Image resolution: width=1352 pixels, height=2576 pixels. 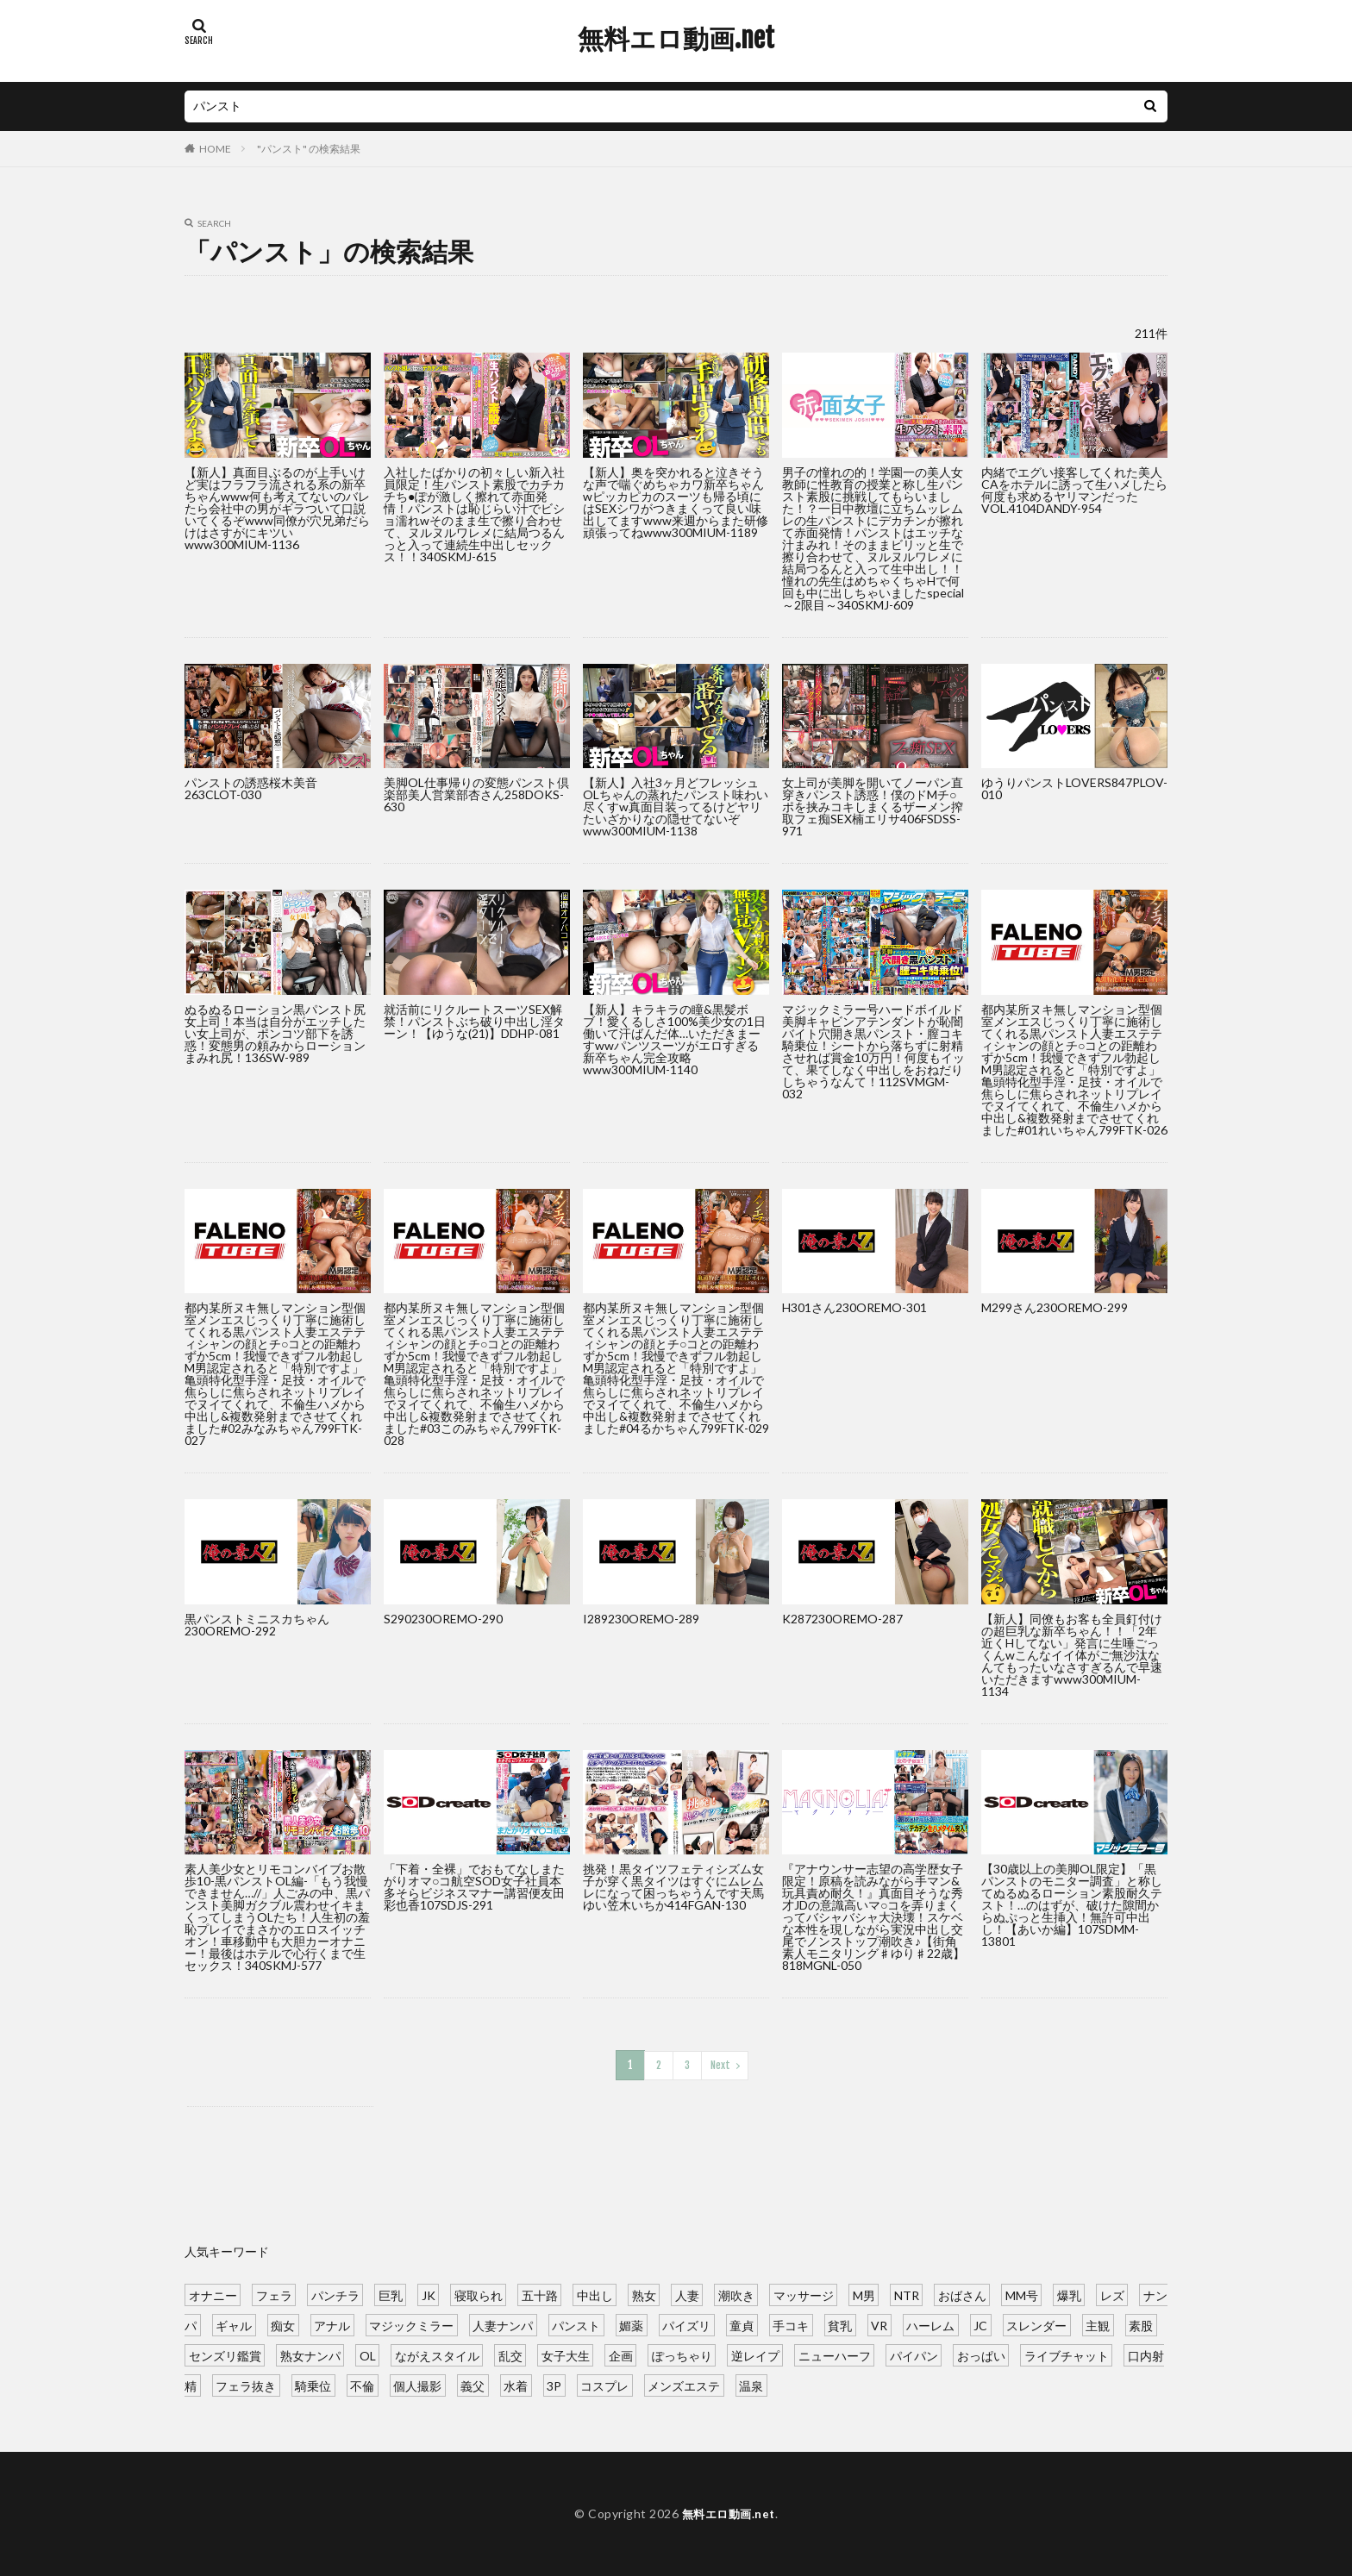 What do you see at coordinates (391, 2293) in the screenshot?
I see `巨乳` at bounding box center [391, 2293].